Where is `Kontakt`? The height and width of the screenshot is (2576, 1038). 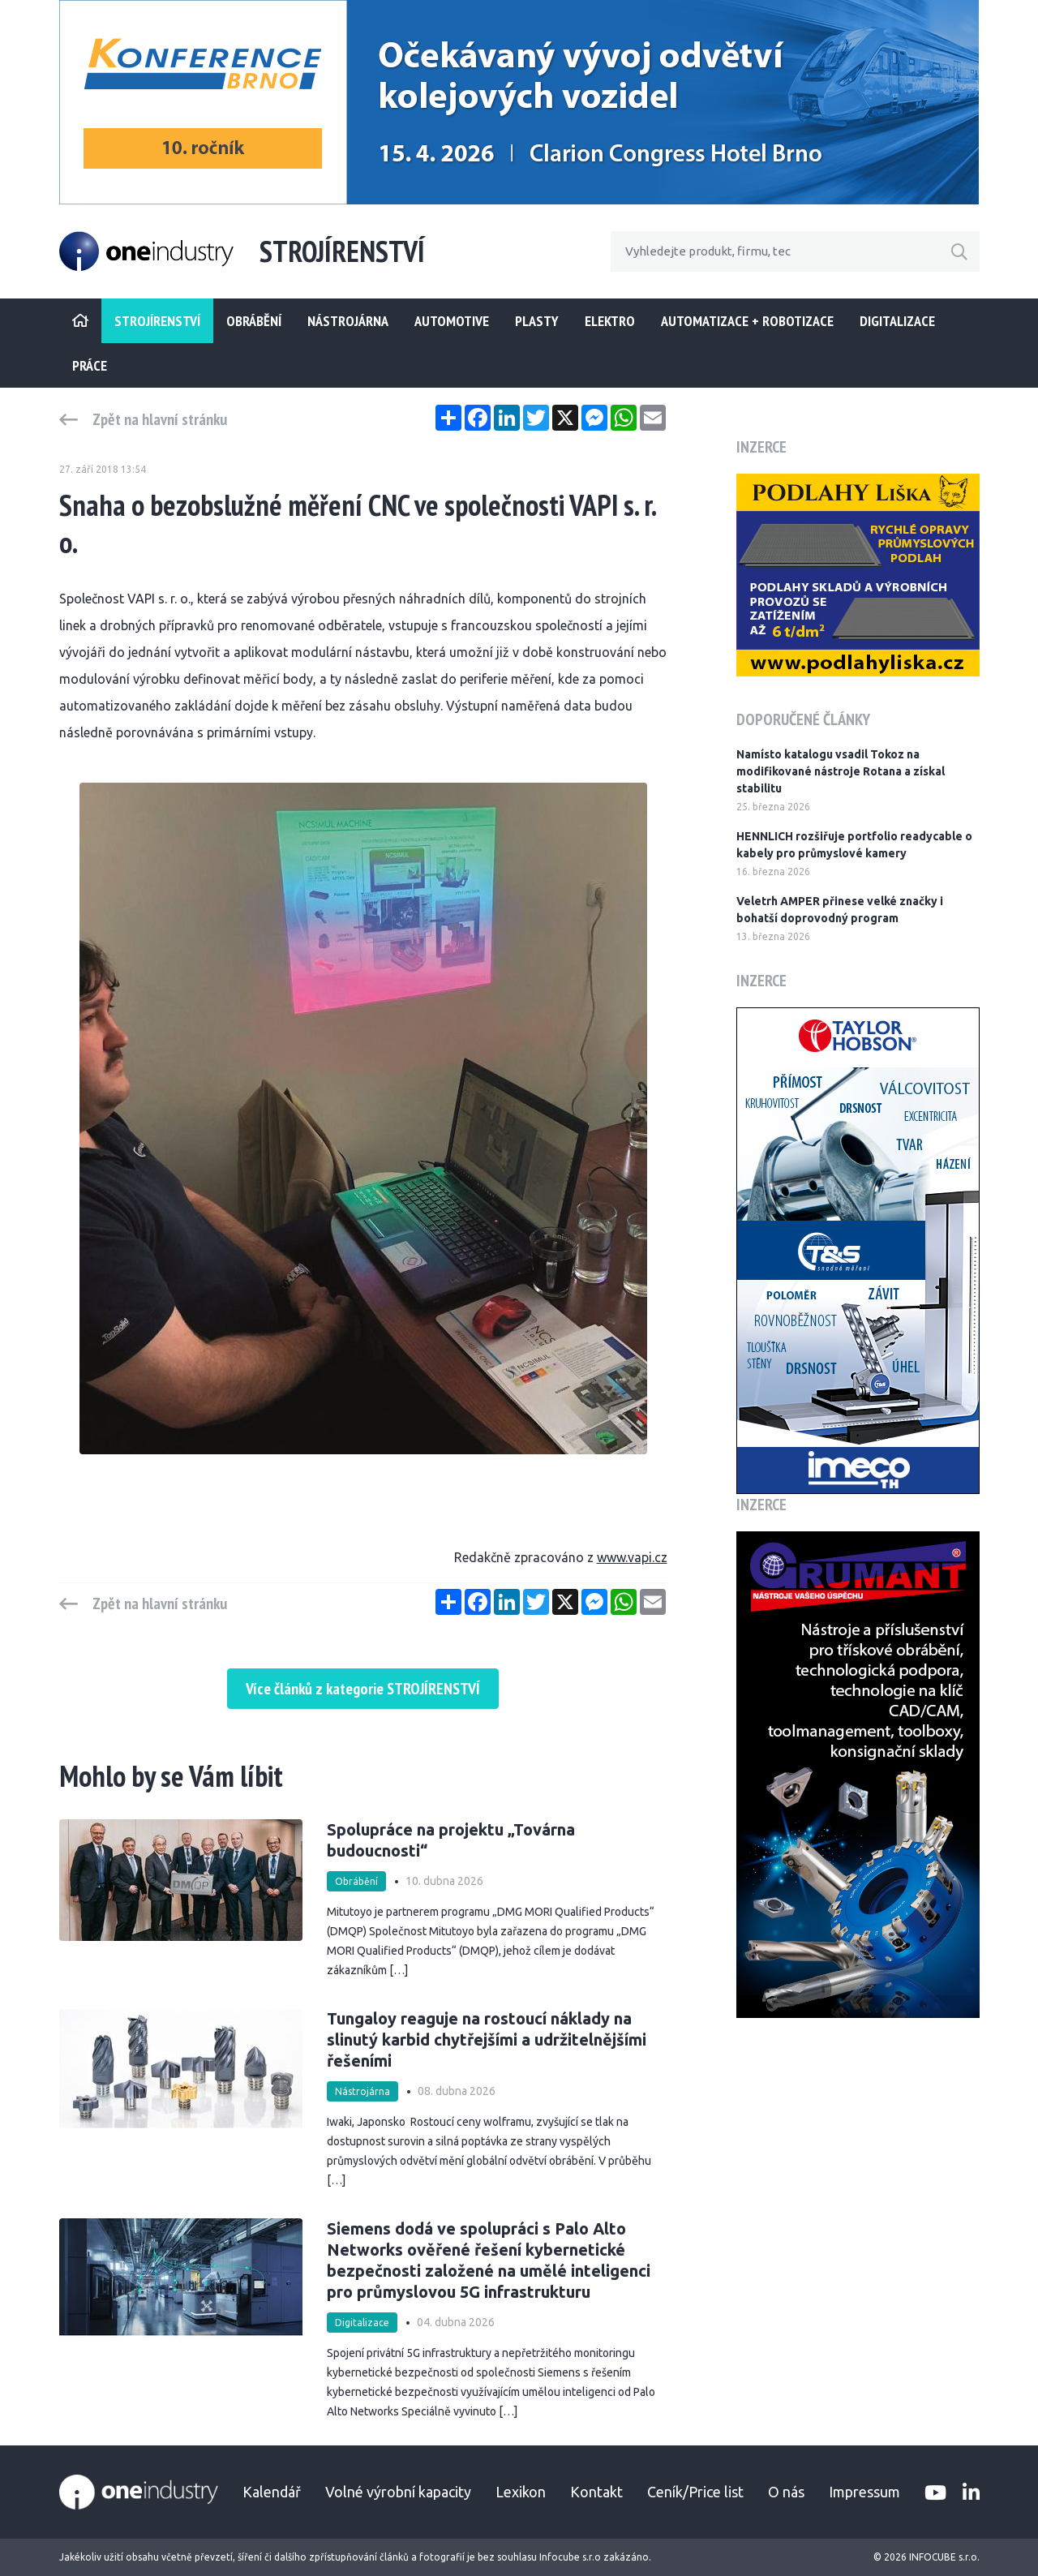 Kontakt is located at coordinates (596, 2492).